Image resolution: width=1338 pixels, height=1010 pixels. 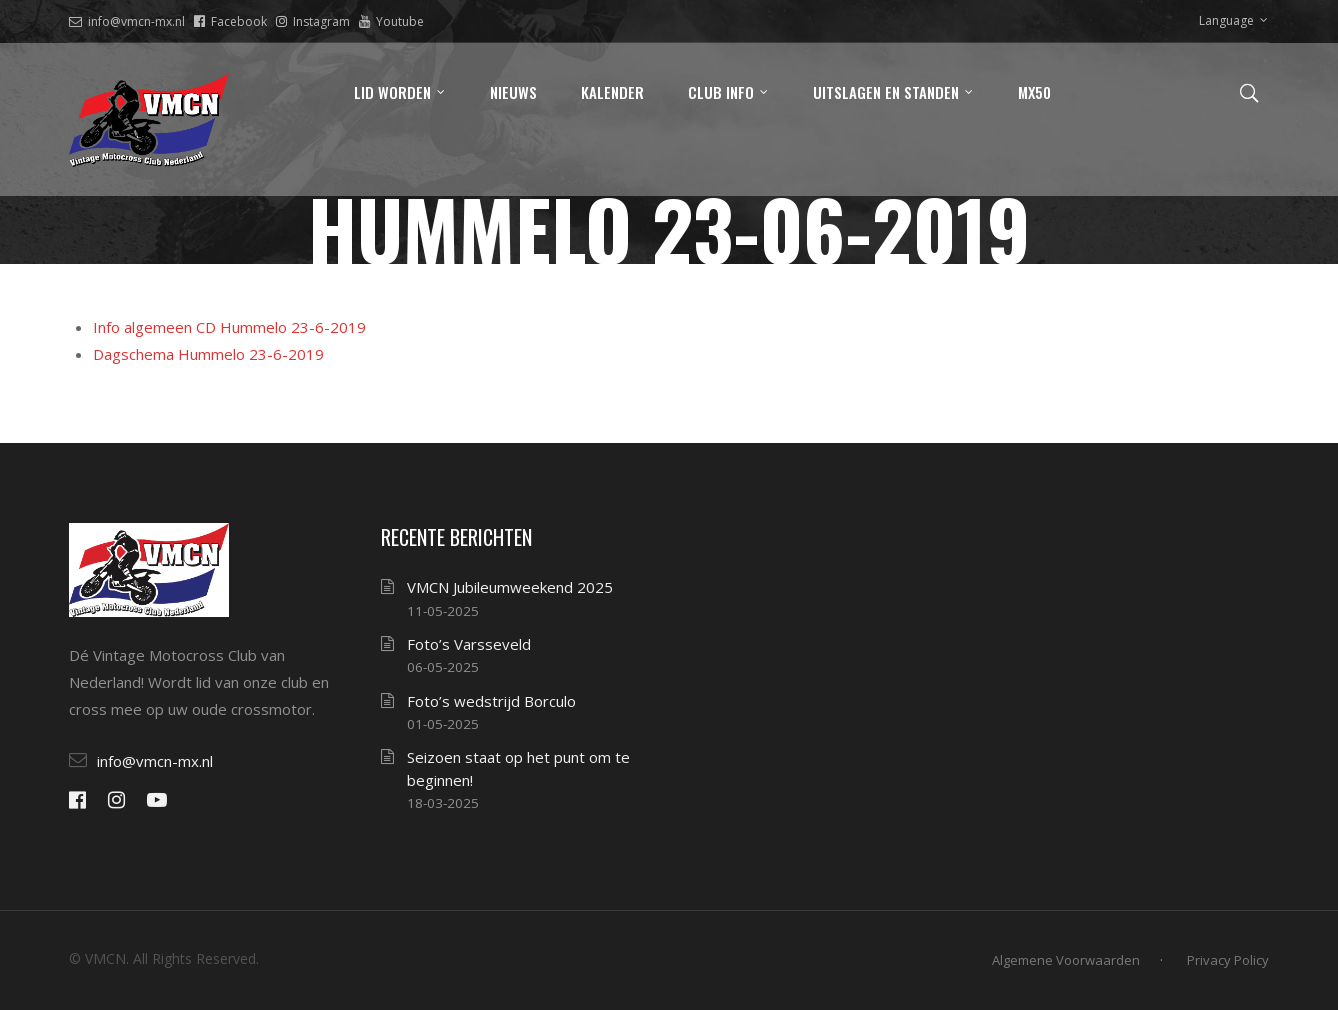 What do you see at coordinates (391, 21) in the screenshot?
I see `Youtube` at bounding box center [391, 21].